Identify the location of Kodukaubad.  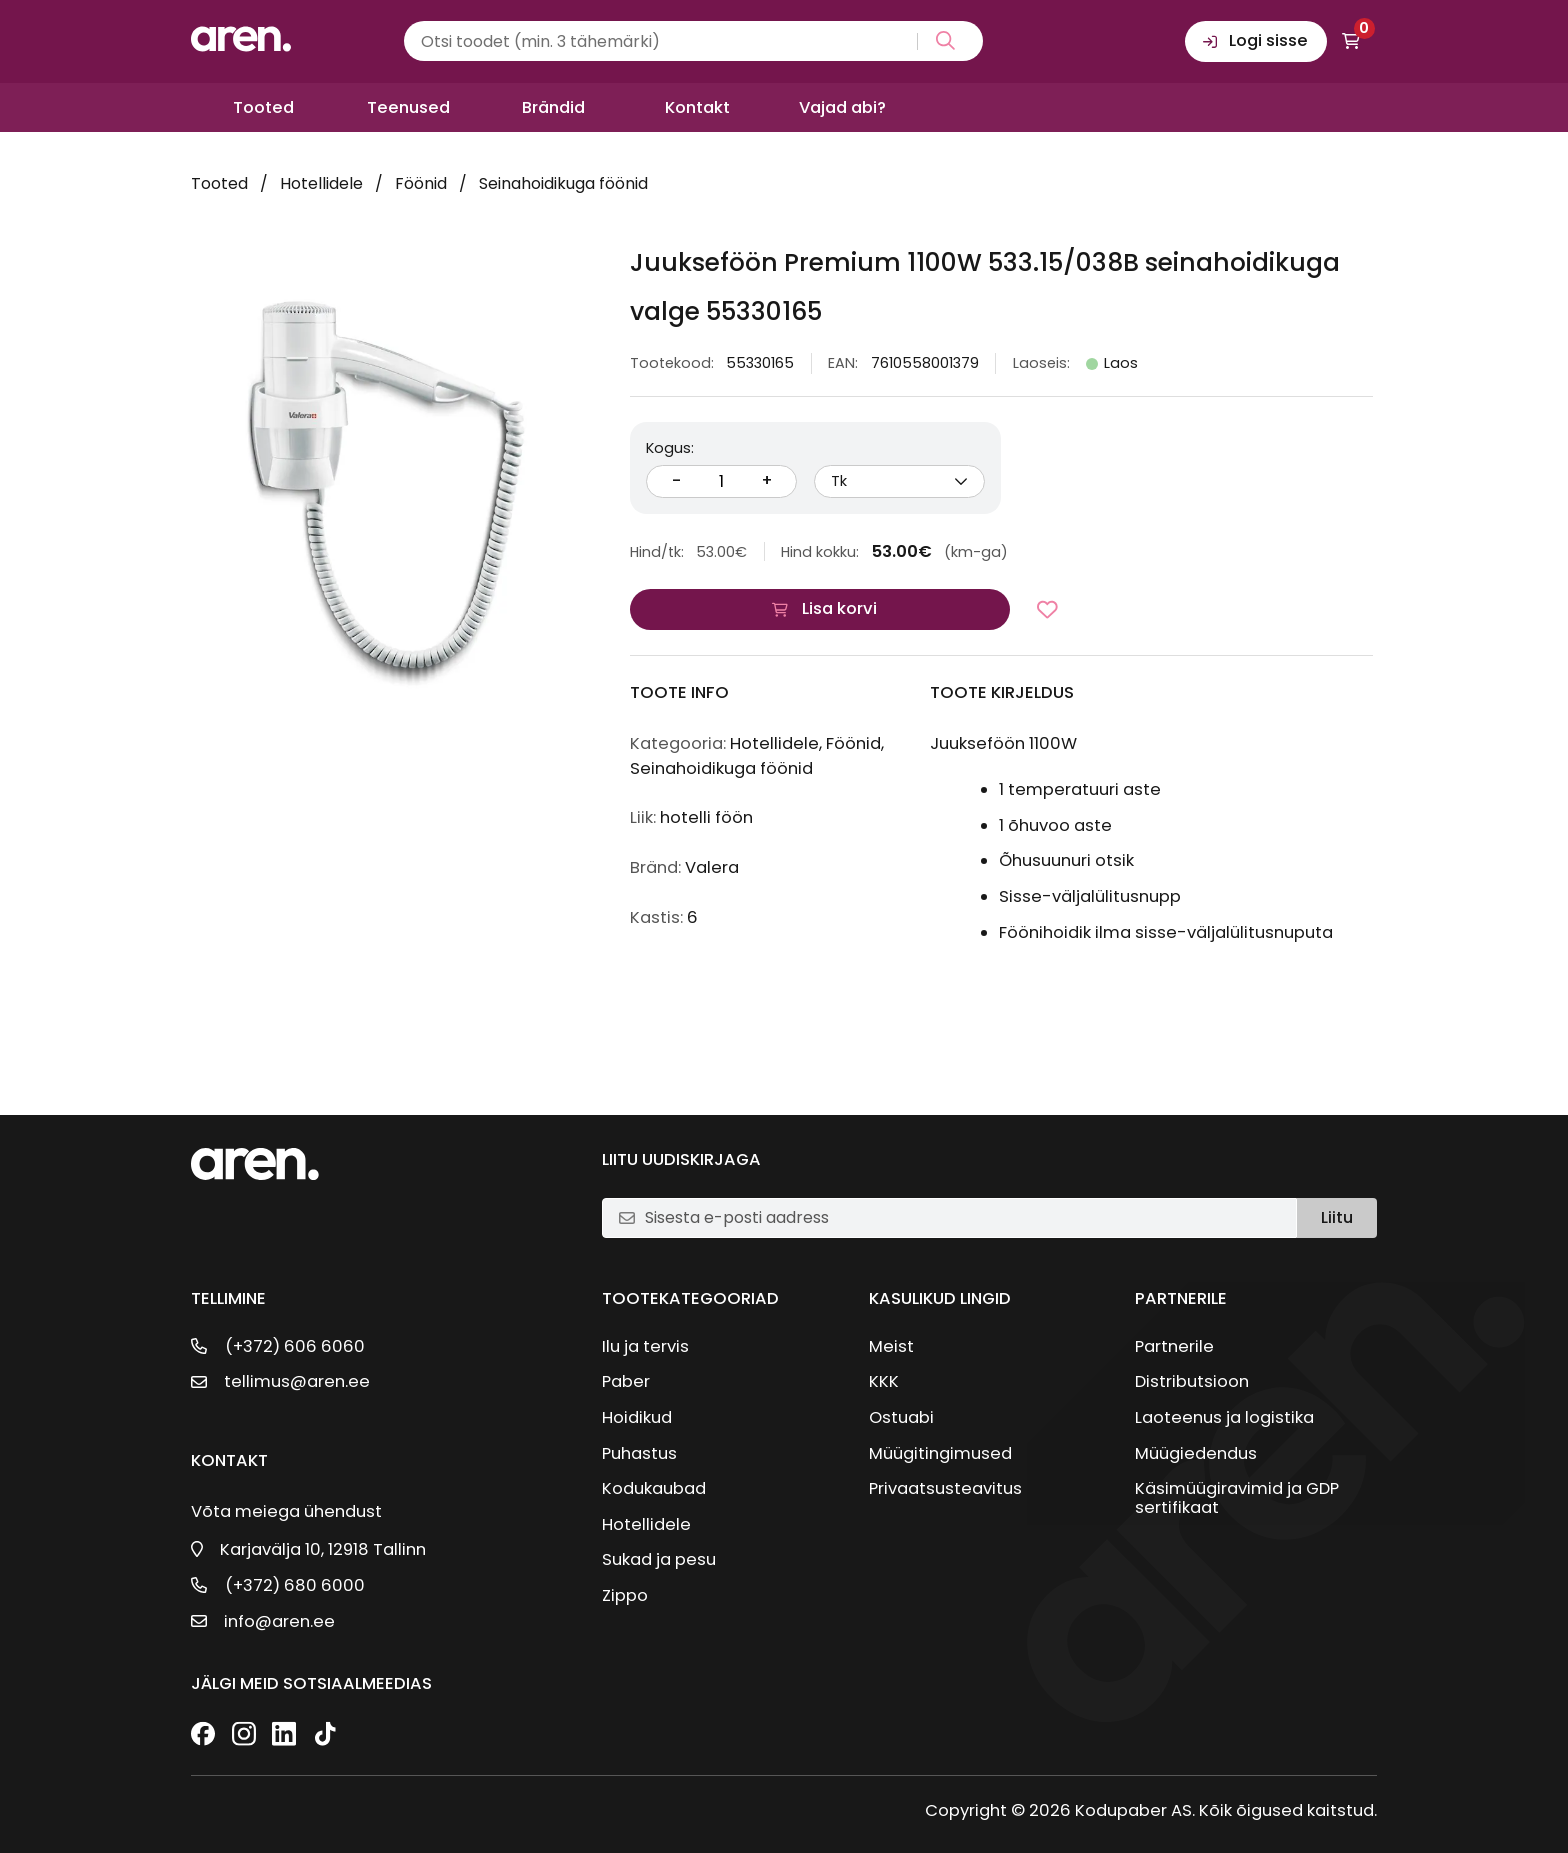
(654, 1488).